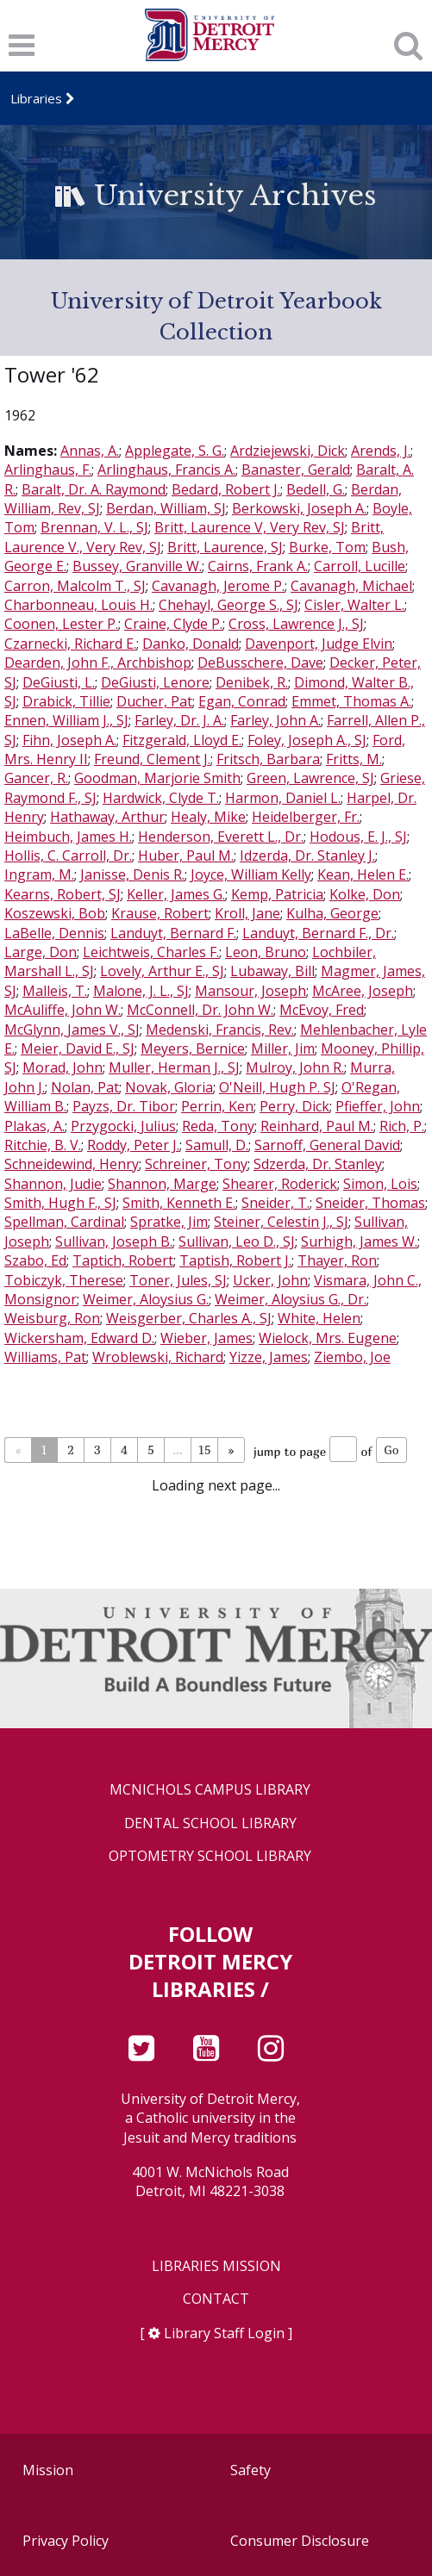 Image resolution: width=432 pixels, height=2576 pixels. I want to click on Kearns, Robert, SJ, so click(62, 894).